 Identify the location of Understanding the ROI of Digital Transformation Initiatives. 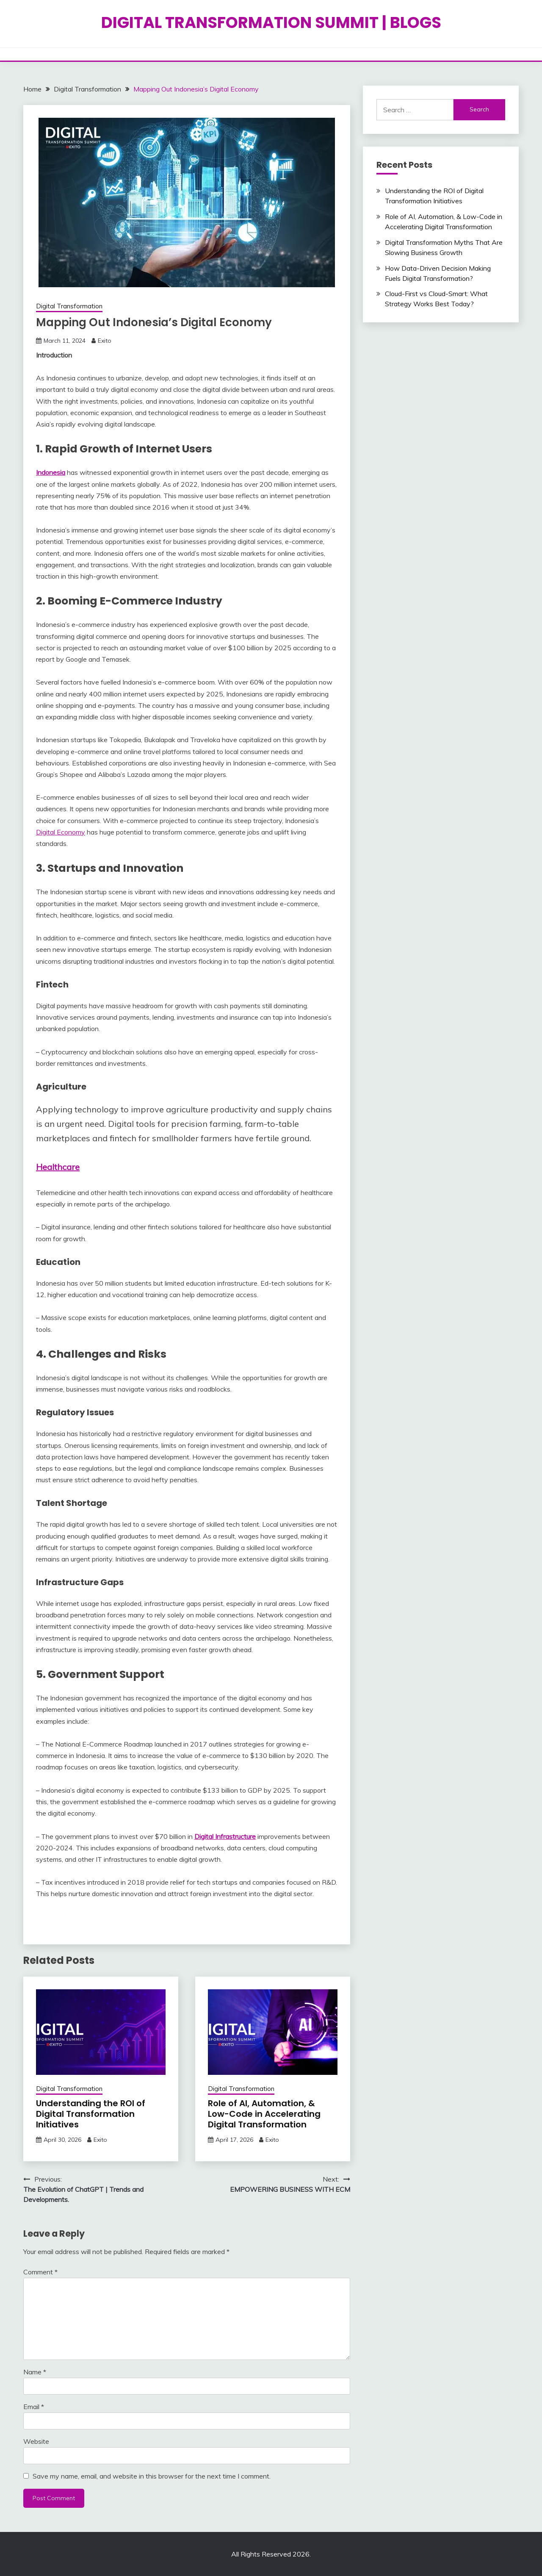
(90, 2113).